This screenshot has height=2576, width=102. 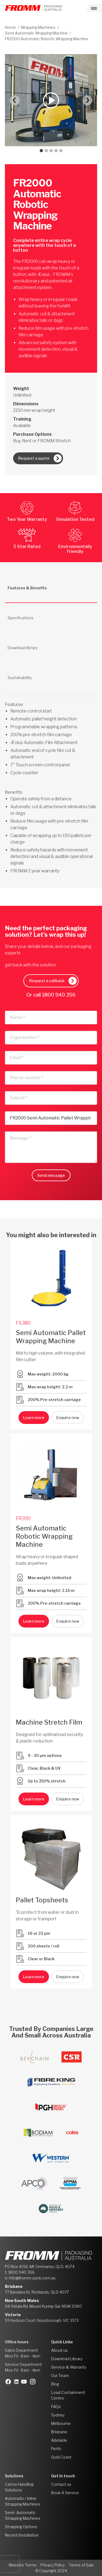 What do you see at coordinates (51, 1175) in the screenshot?
I see `Send message [button]` at bounding box center [51, 1175].